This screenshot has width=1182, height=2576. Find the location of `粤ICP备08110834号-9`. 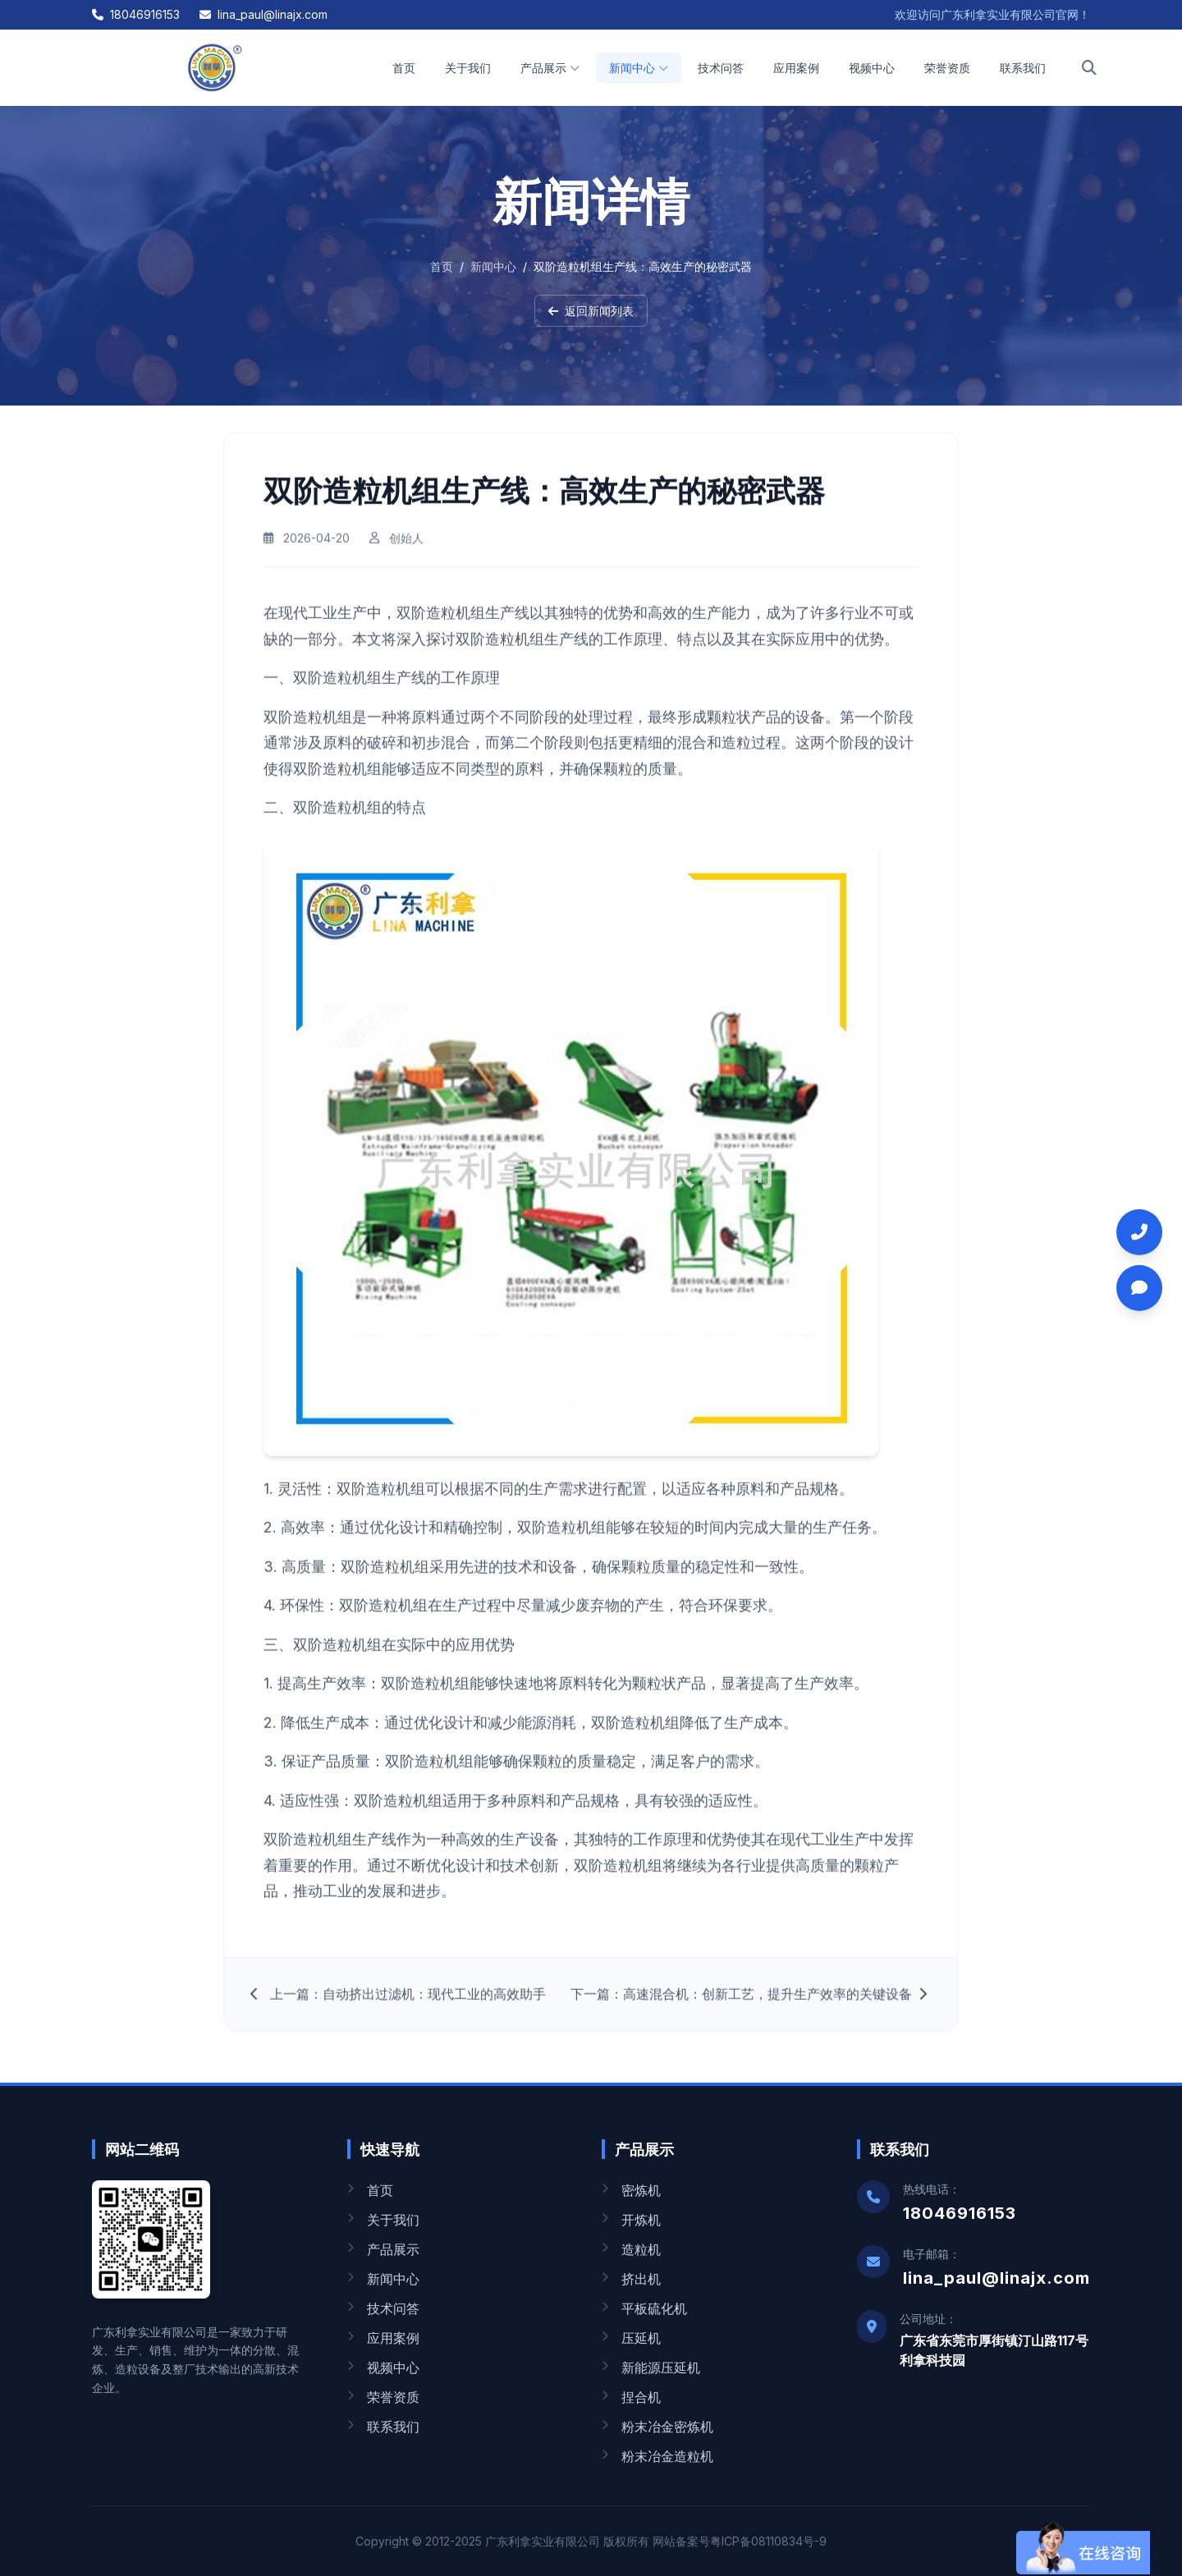

粤ICP备08110834号-9 is located at coordinates (768, 2541).